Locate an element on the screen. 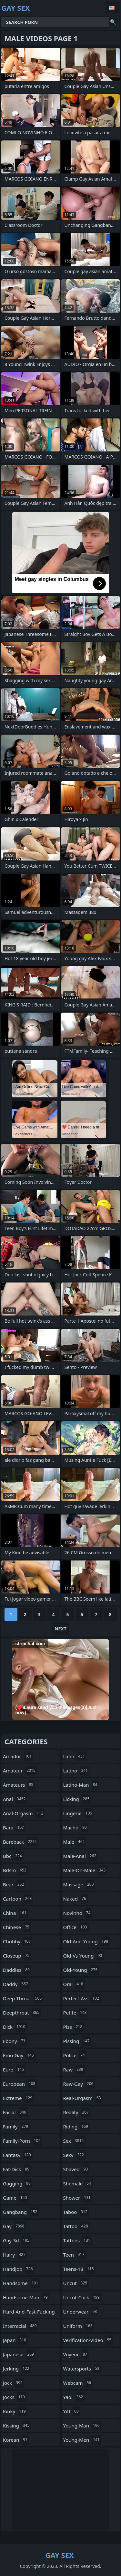  anal is located at coordinates (15, 1799).